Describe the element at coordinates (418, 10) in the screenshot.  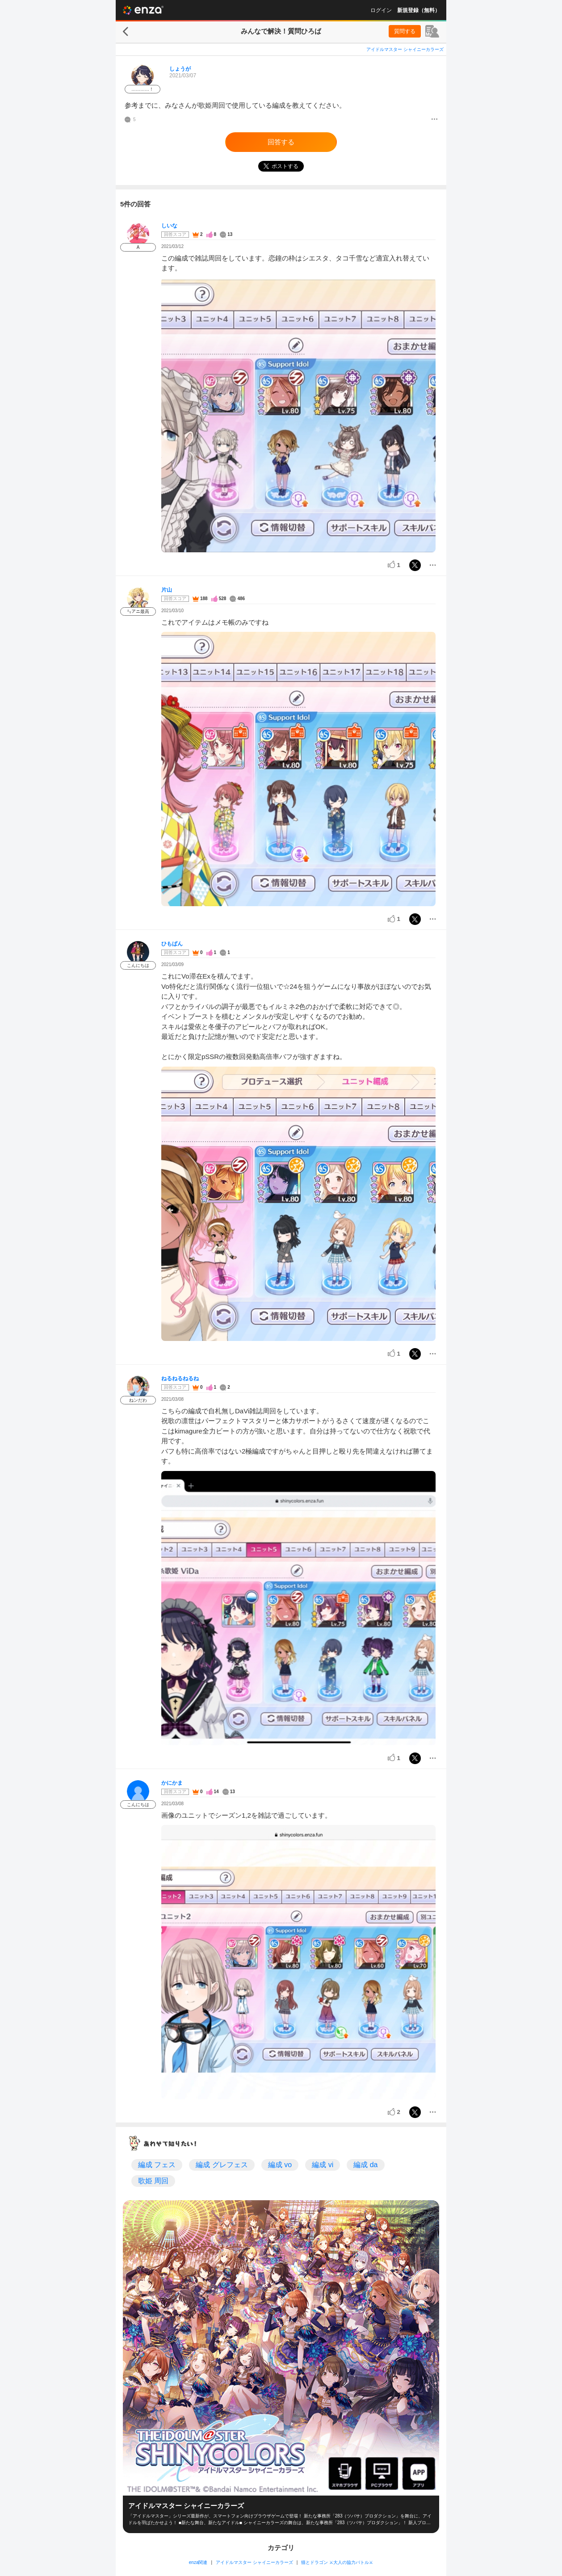
I see `新規登録（無料）` at that location.